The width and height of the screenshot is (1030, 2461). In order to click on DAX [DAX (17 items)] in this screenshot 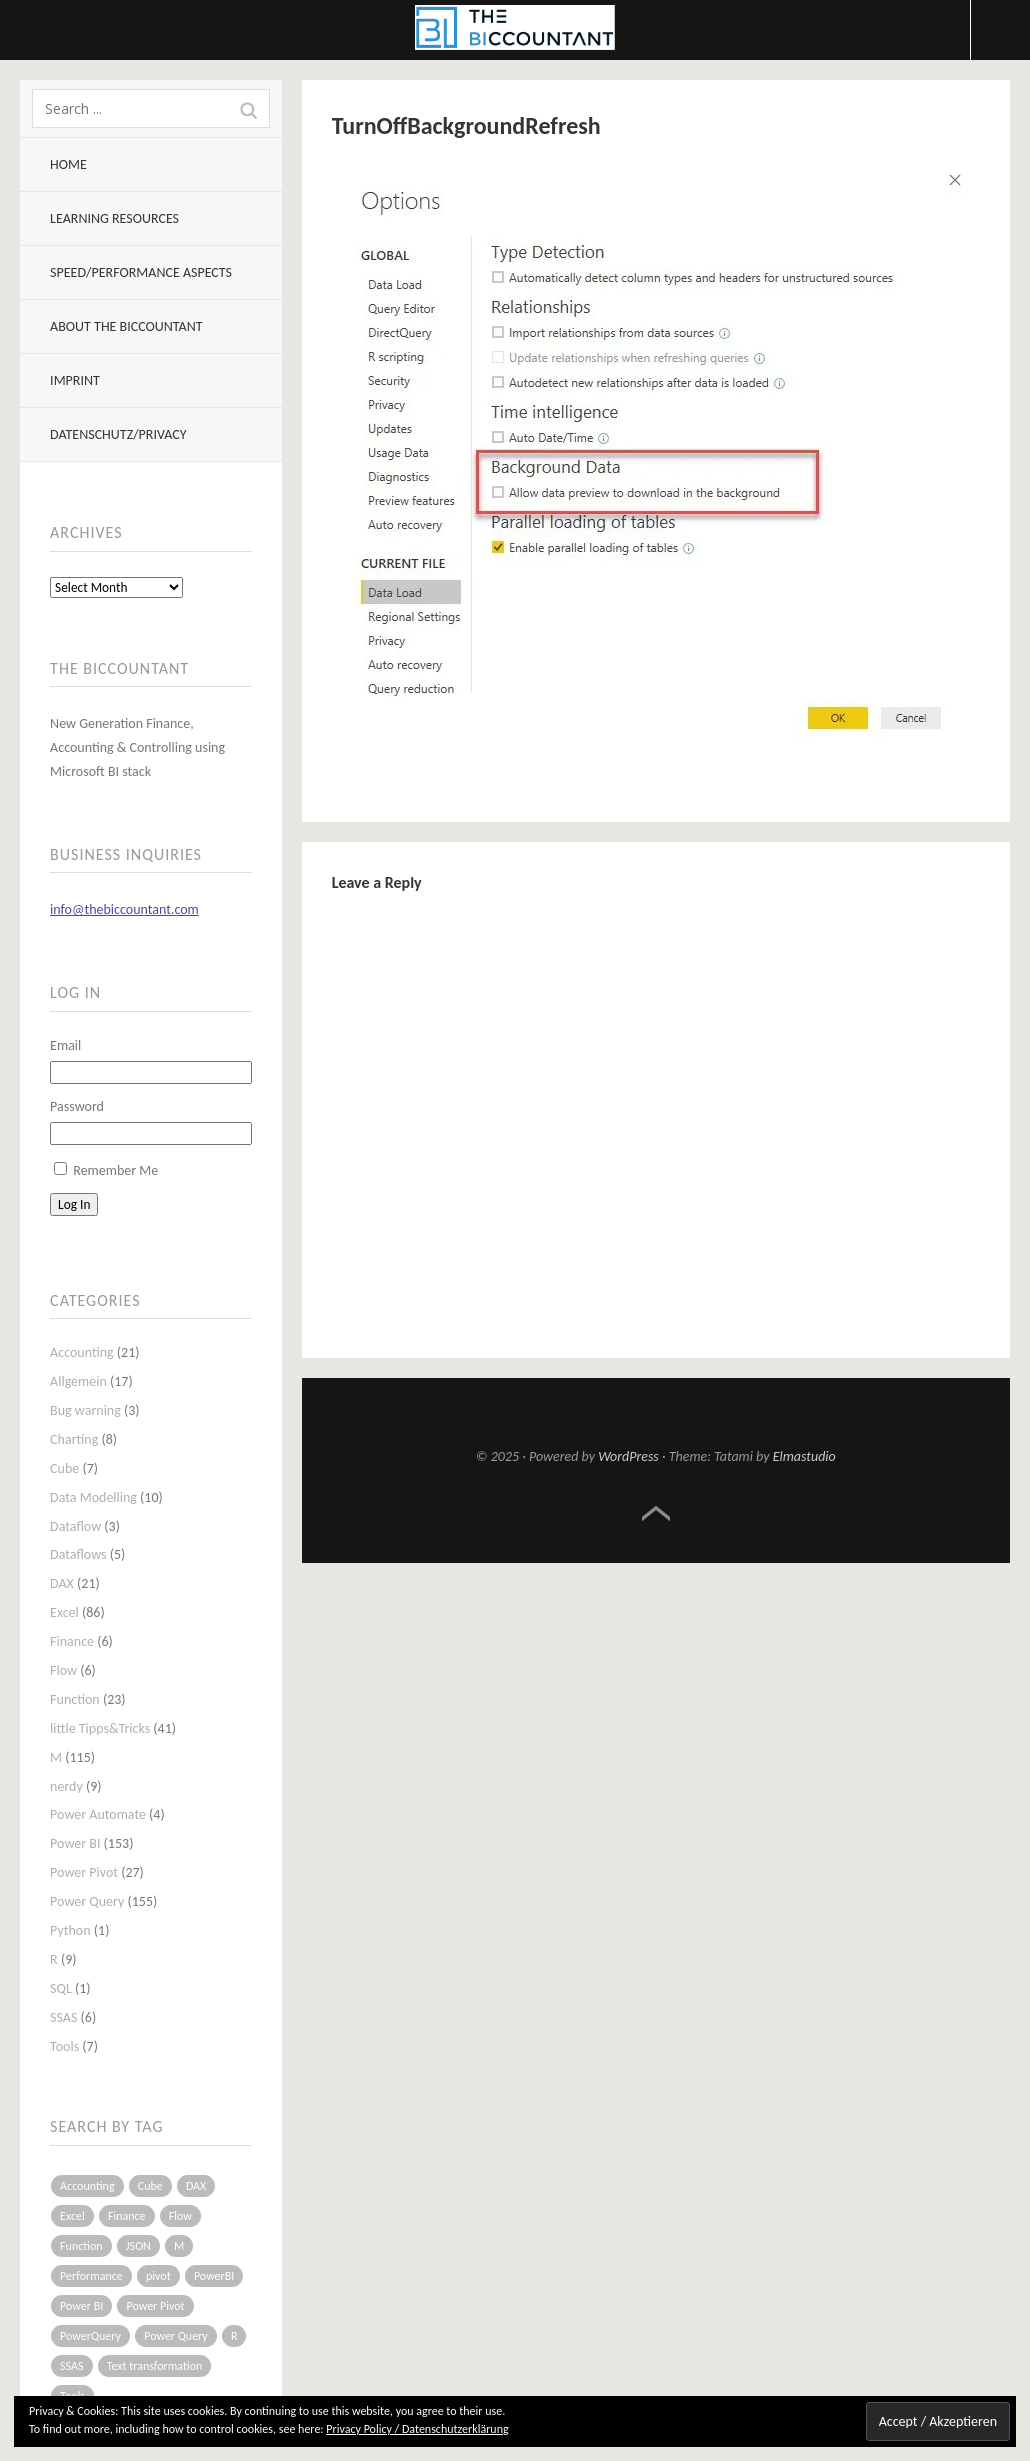, I will do `click(196, 2186)`.